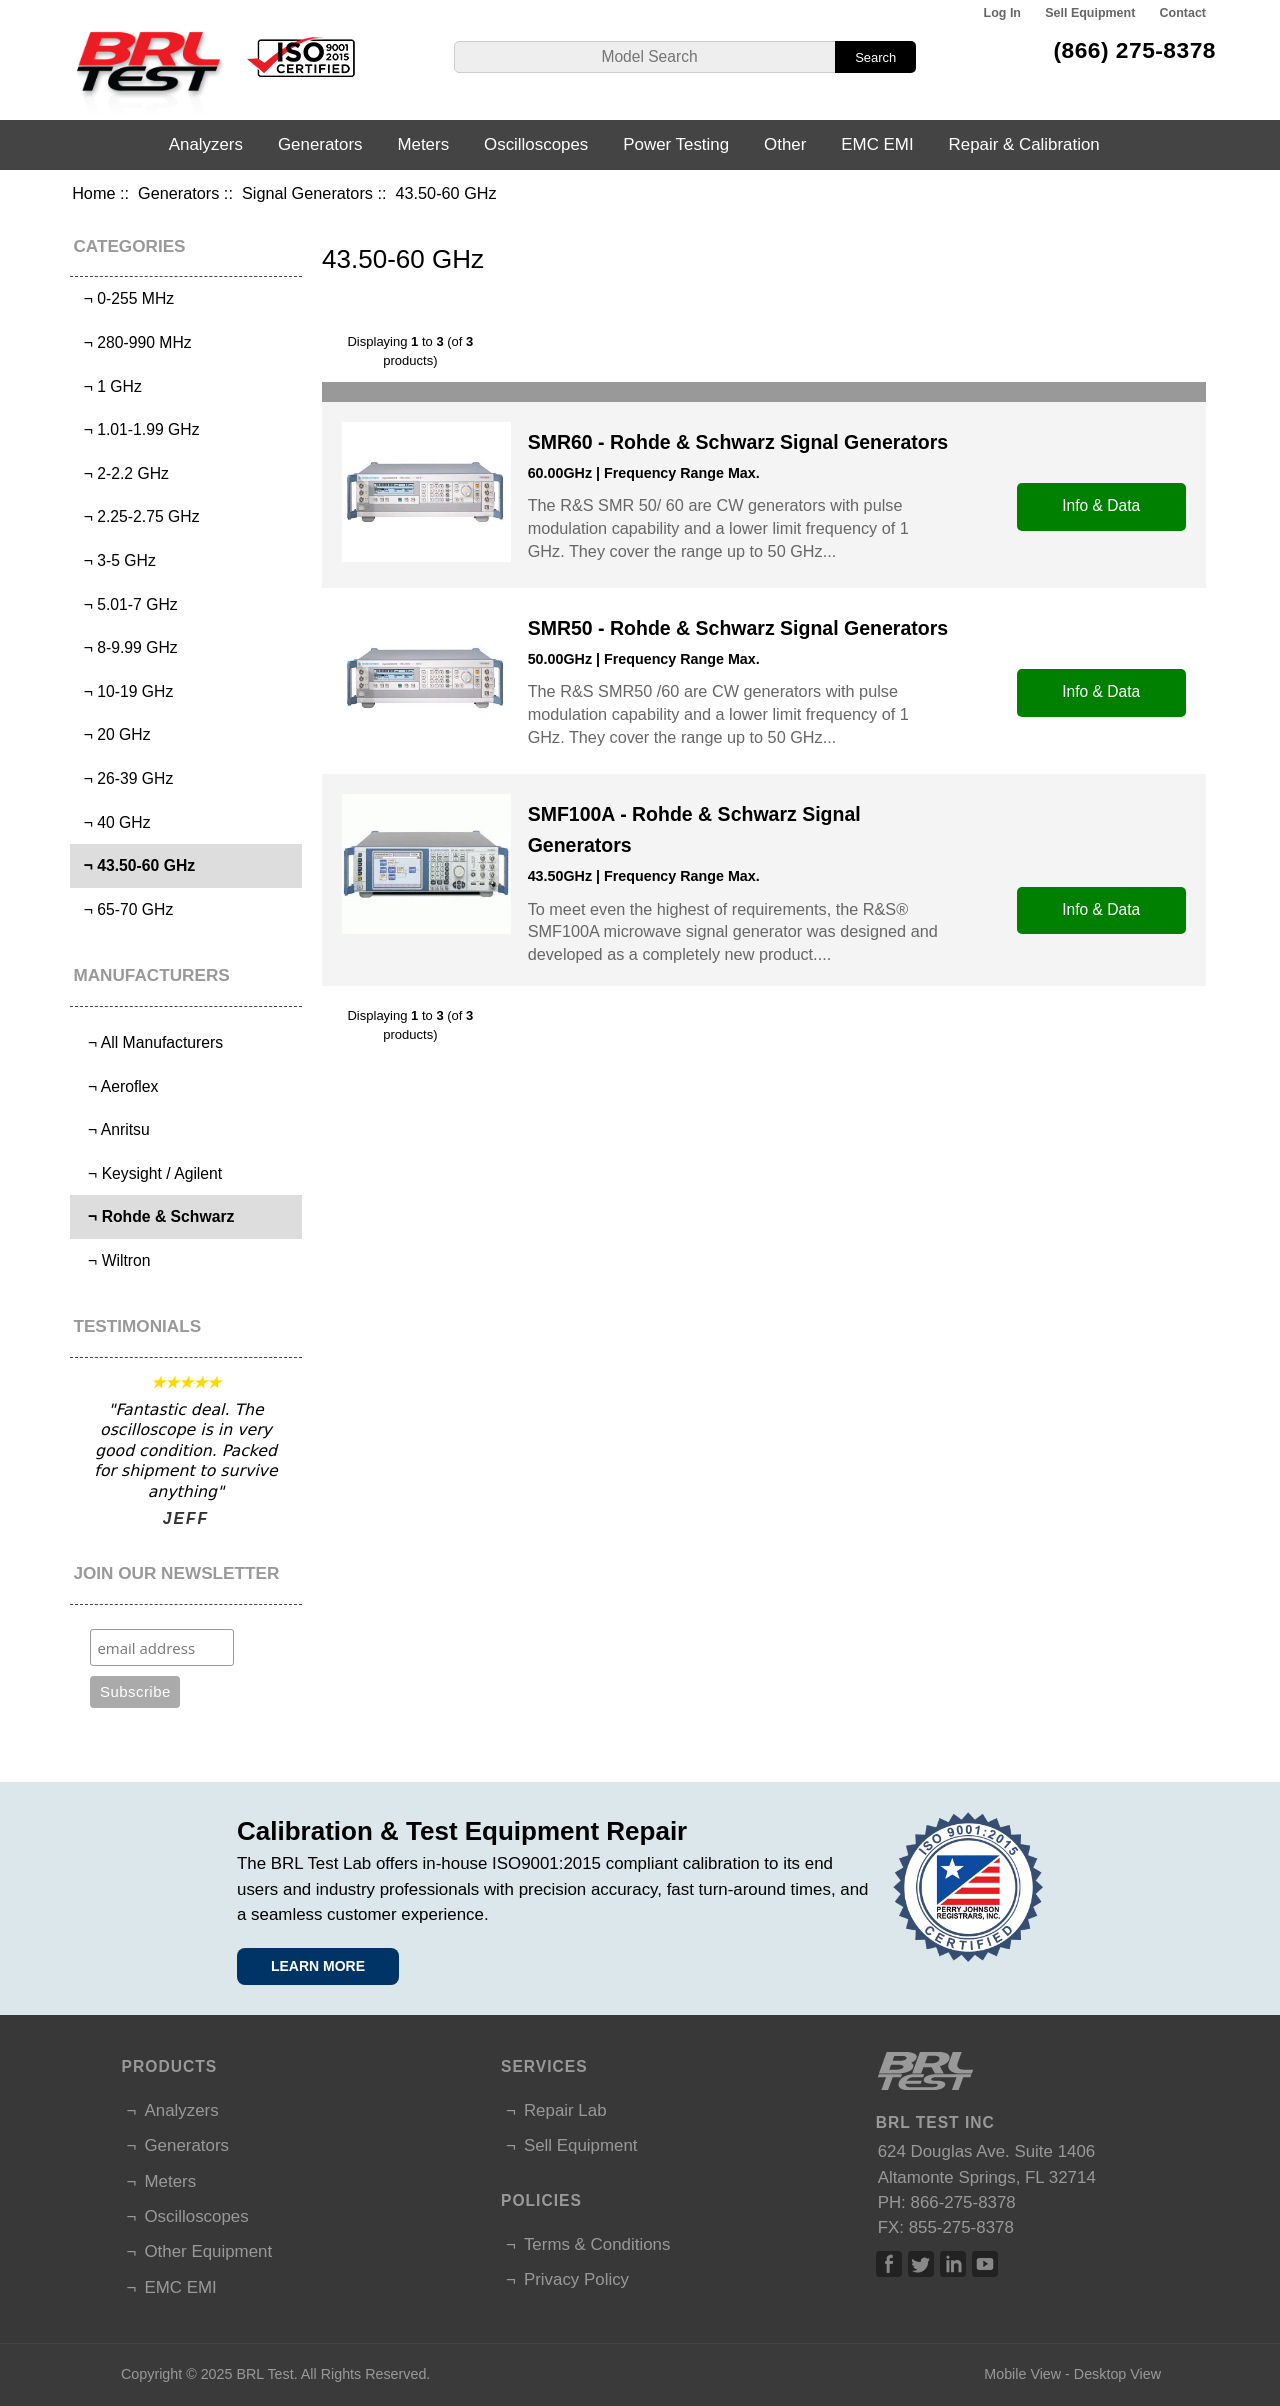 The image size is (1280, 2406). What do you see at coordinates (1183, 13) in the screenshot?
I see `Contact` at bounding box center [1183, 13].